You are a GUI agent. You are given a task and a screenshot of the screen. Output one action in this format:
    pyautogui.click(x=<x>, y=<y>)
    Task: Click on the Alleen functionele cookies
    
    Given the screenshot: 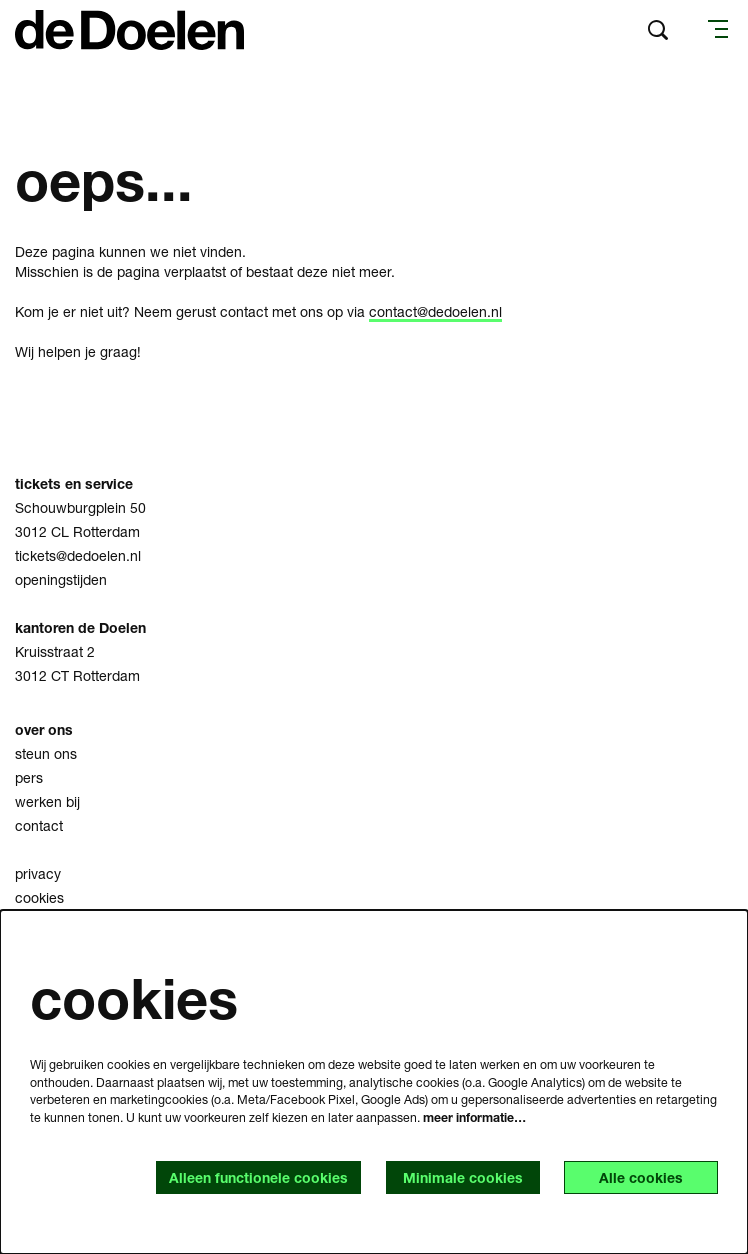 What is the action you would take?
    pyautogui.click(x=258, y=1177)
    